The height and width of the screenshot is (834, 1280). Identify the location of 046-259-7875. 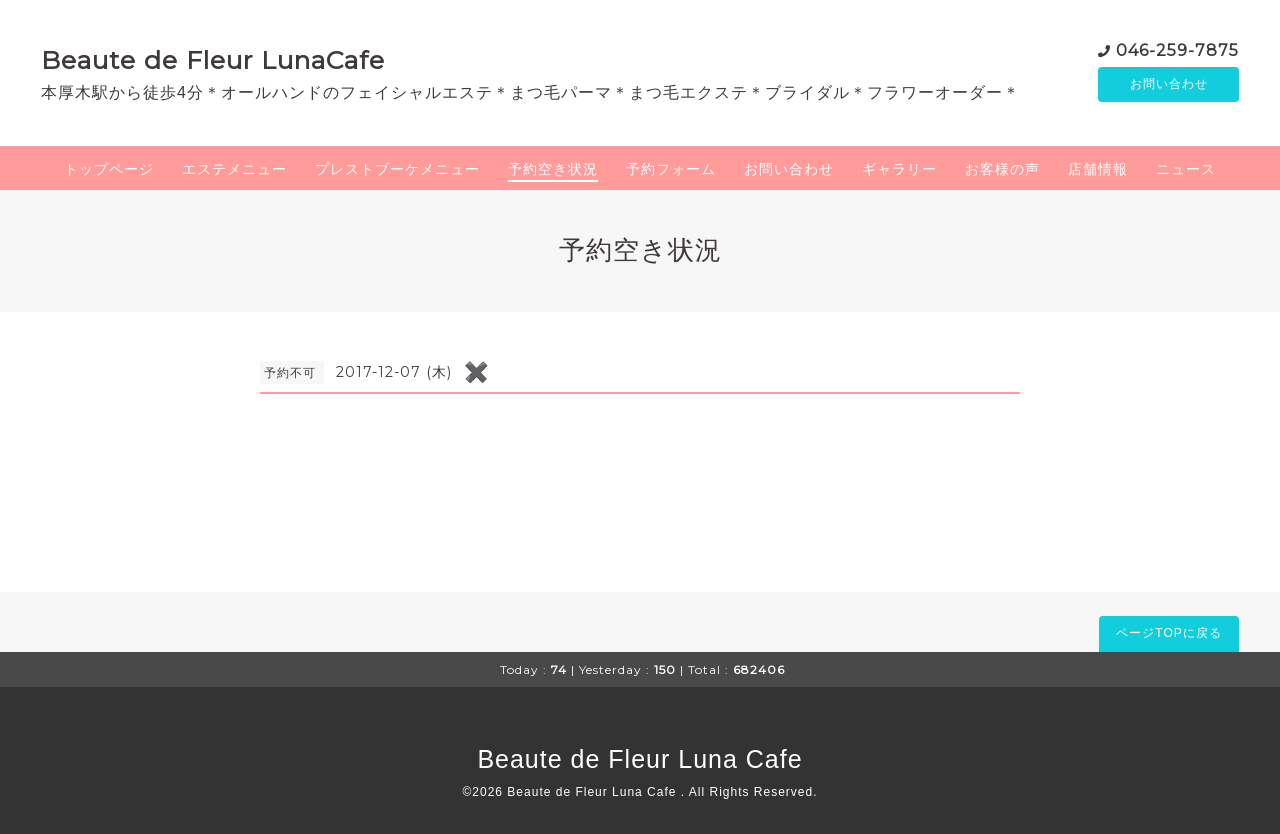
(1177, 49).